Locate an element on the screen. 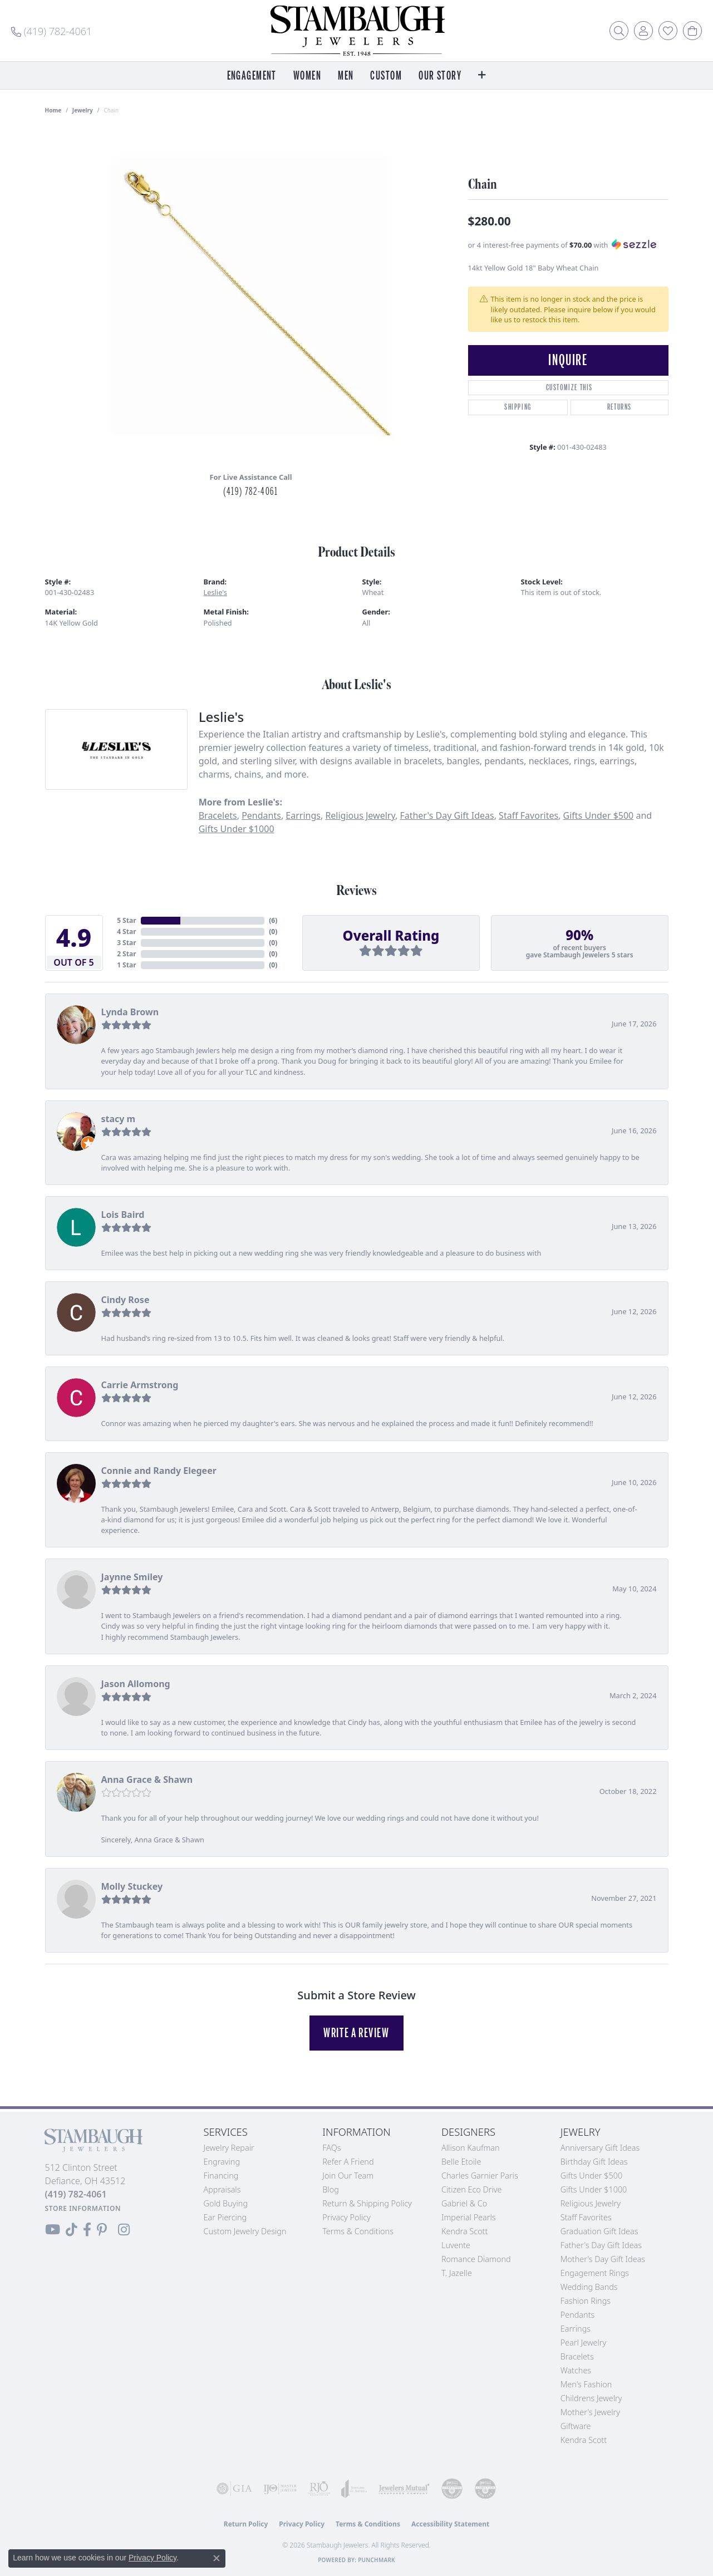  Join Our Team is located at coordinates (347, 2175).